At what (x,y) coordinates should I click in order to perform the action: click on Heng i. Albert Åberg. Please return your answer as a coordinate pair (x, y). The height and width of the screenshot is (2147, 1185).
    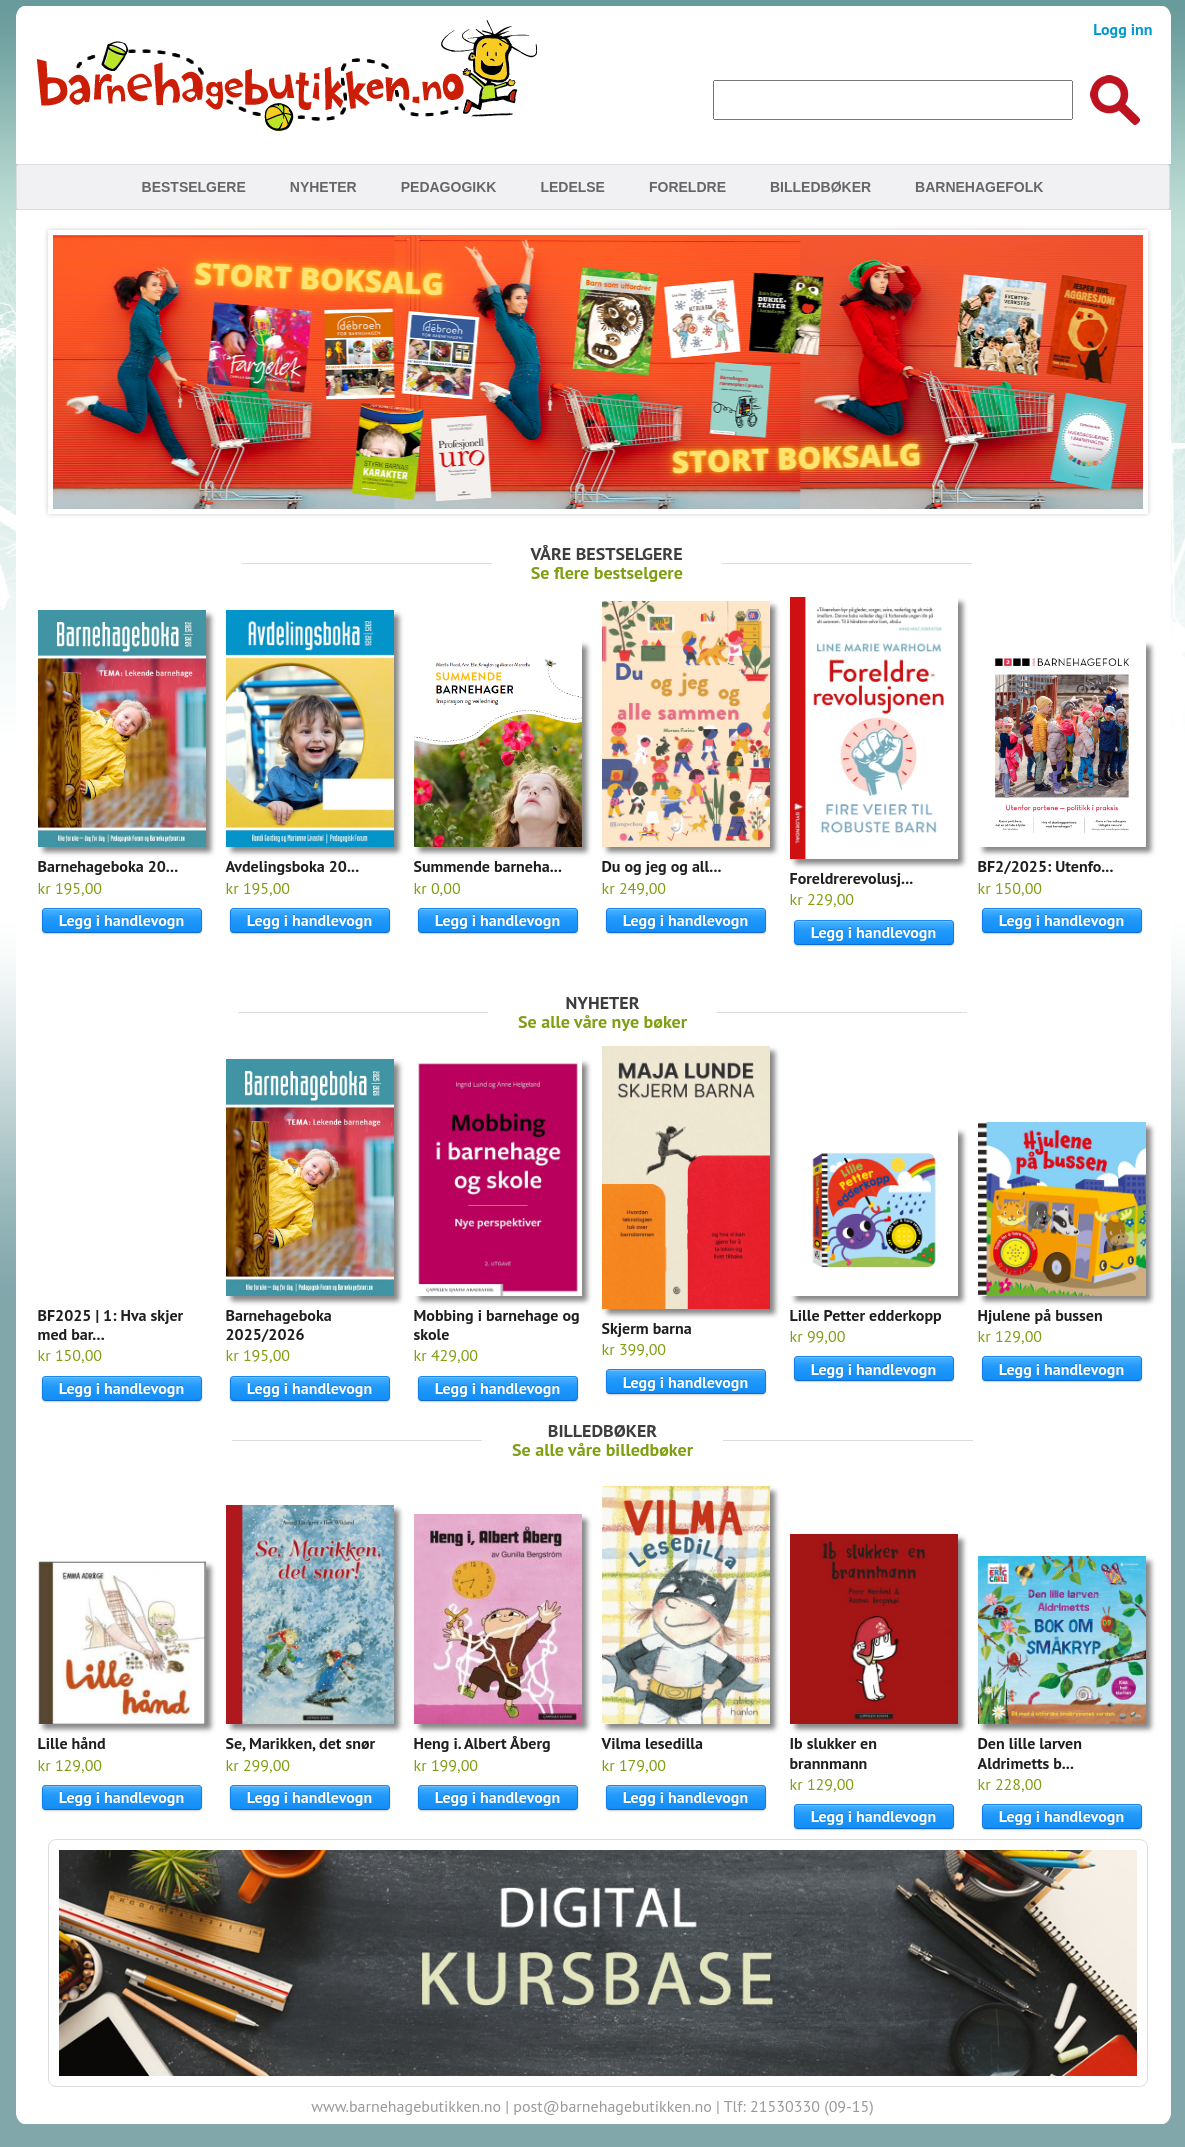
    Looking at the image, I should click on (482, 1743).